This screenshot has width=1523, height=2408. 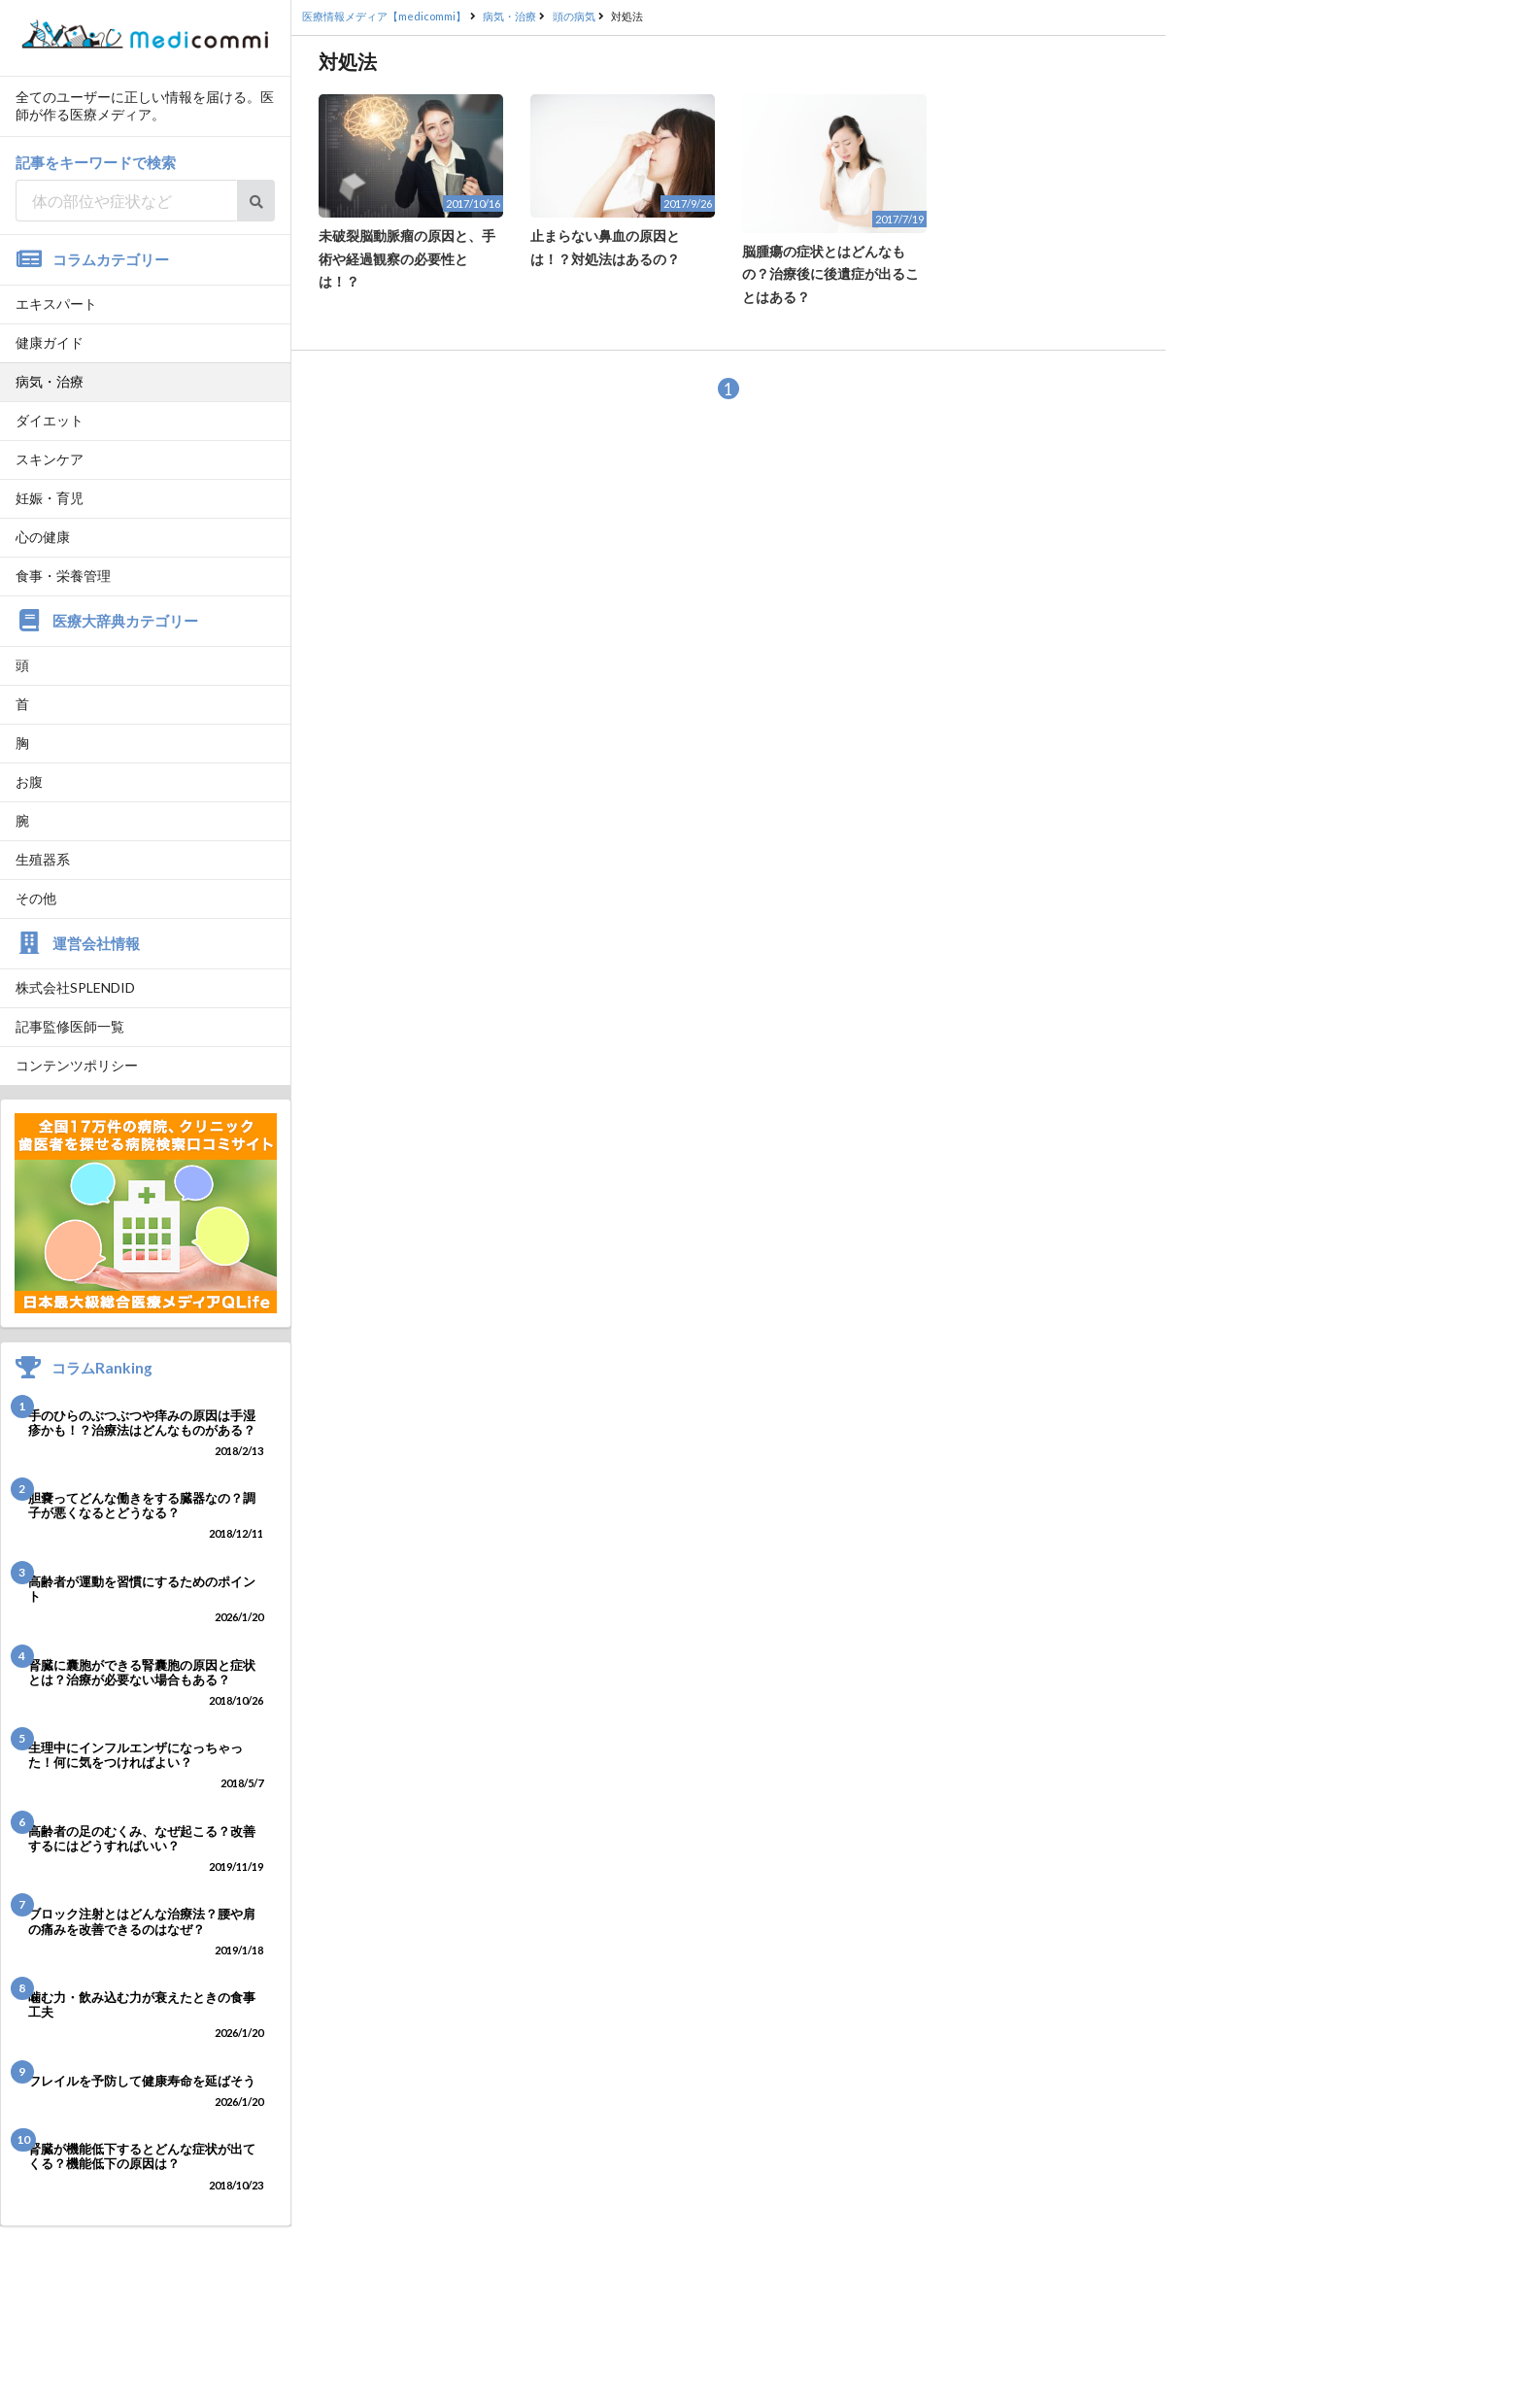 What do you see at coordinates (77, 1065) in the screenshot?
I see `コンテンツポリシー` at bounding box center [77, 1065].